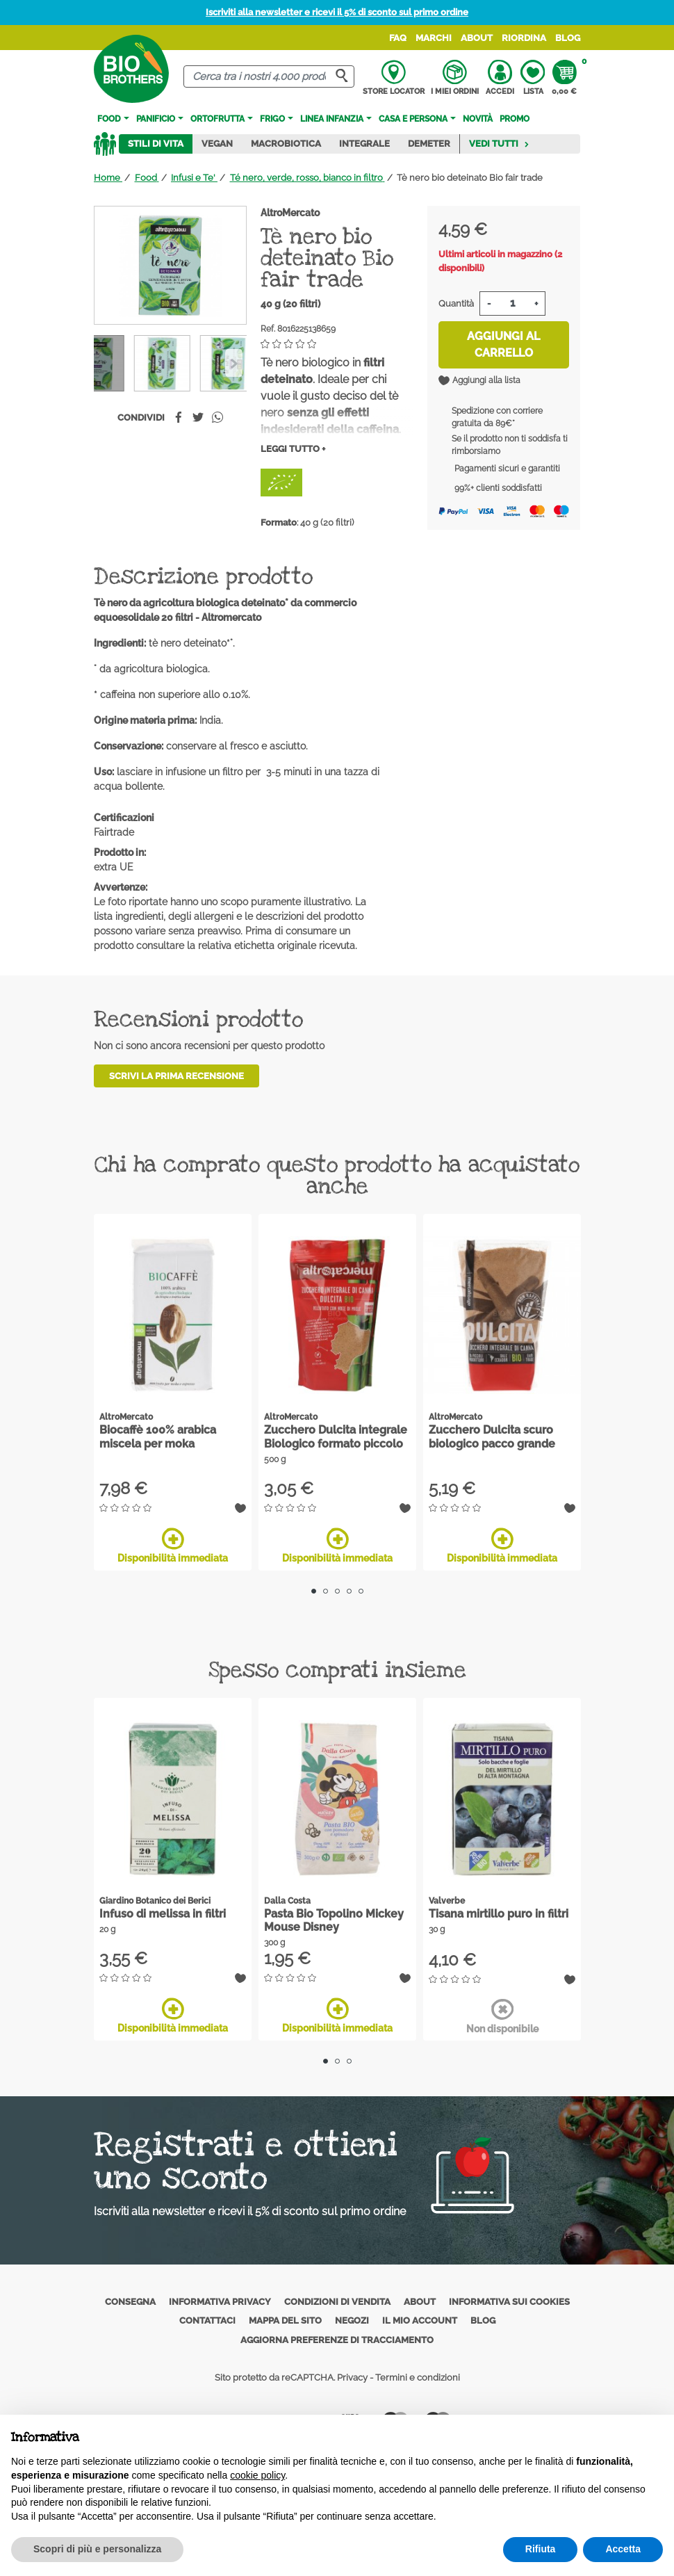 Image resolution: width=674 pixels, height=2576 pixels. I want to click on Aggiungi al carrello, so click(503, 344).